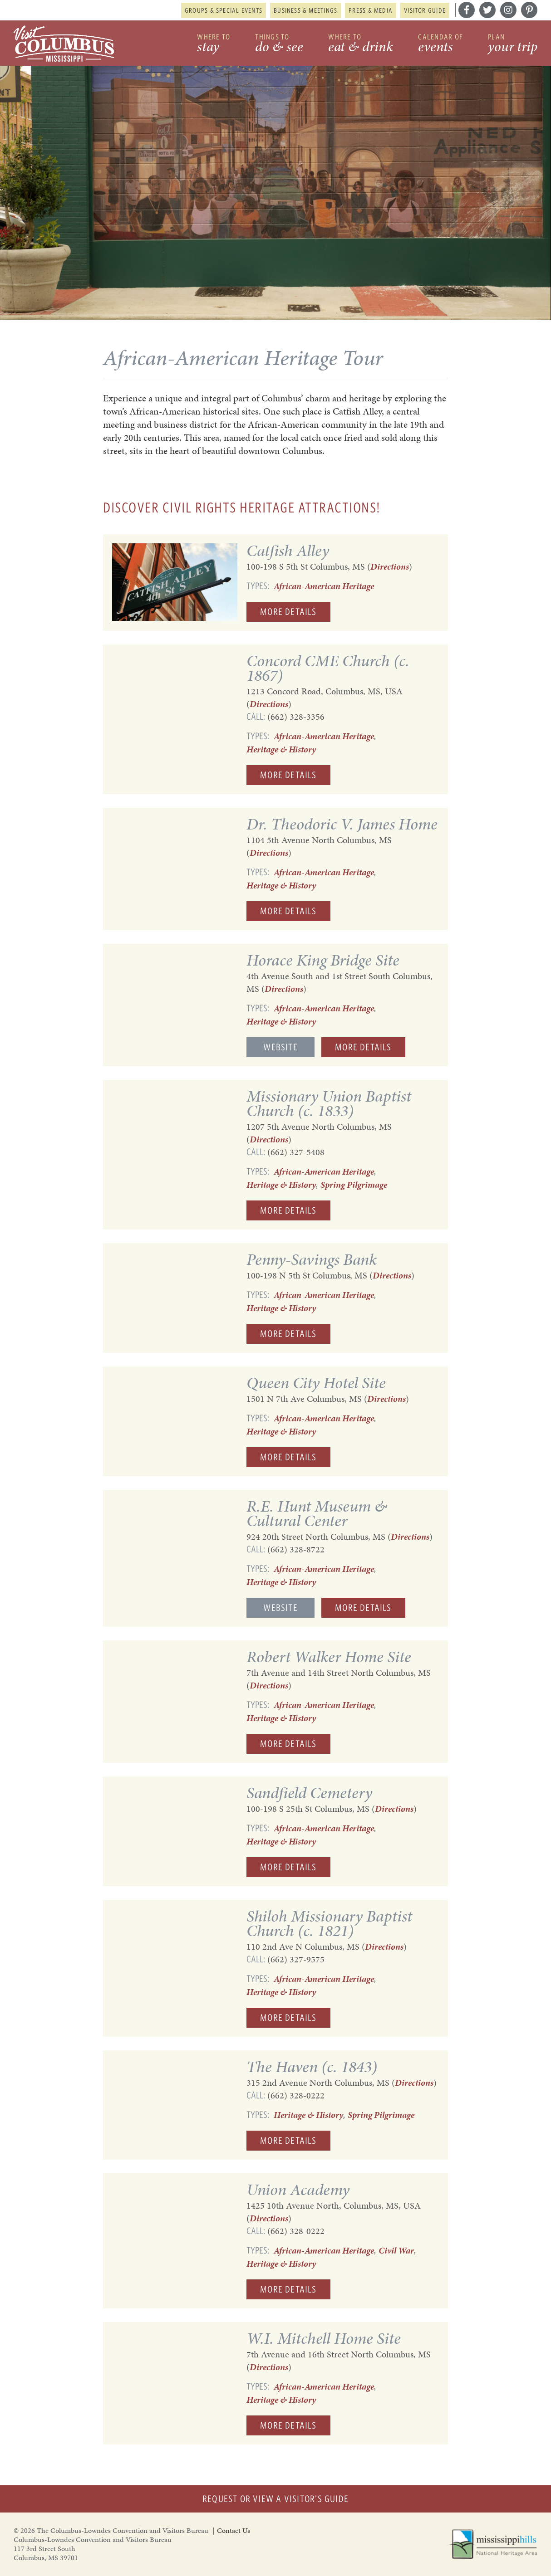 The width and height of the screenshot is (551, 2576). Describe the element at coordinates (281, 749) in the screenshot. I see `Heritage & History` at that location.